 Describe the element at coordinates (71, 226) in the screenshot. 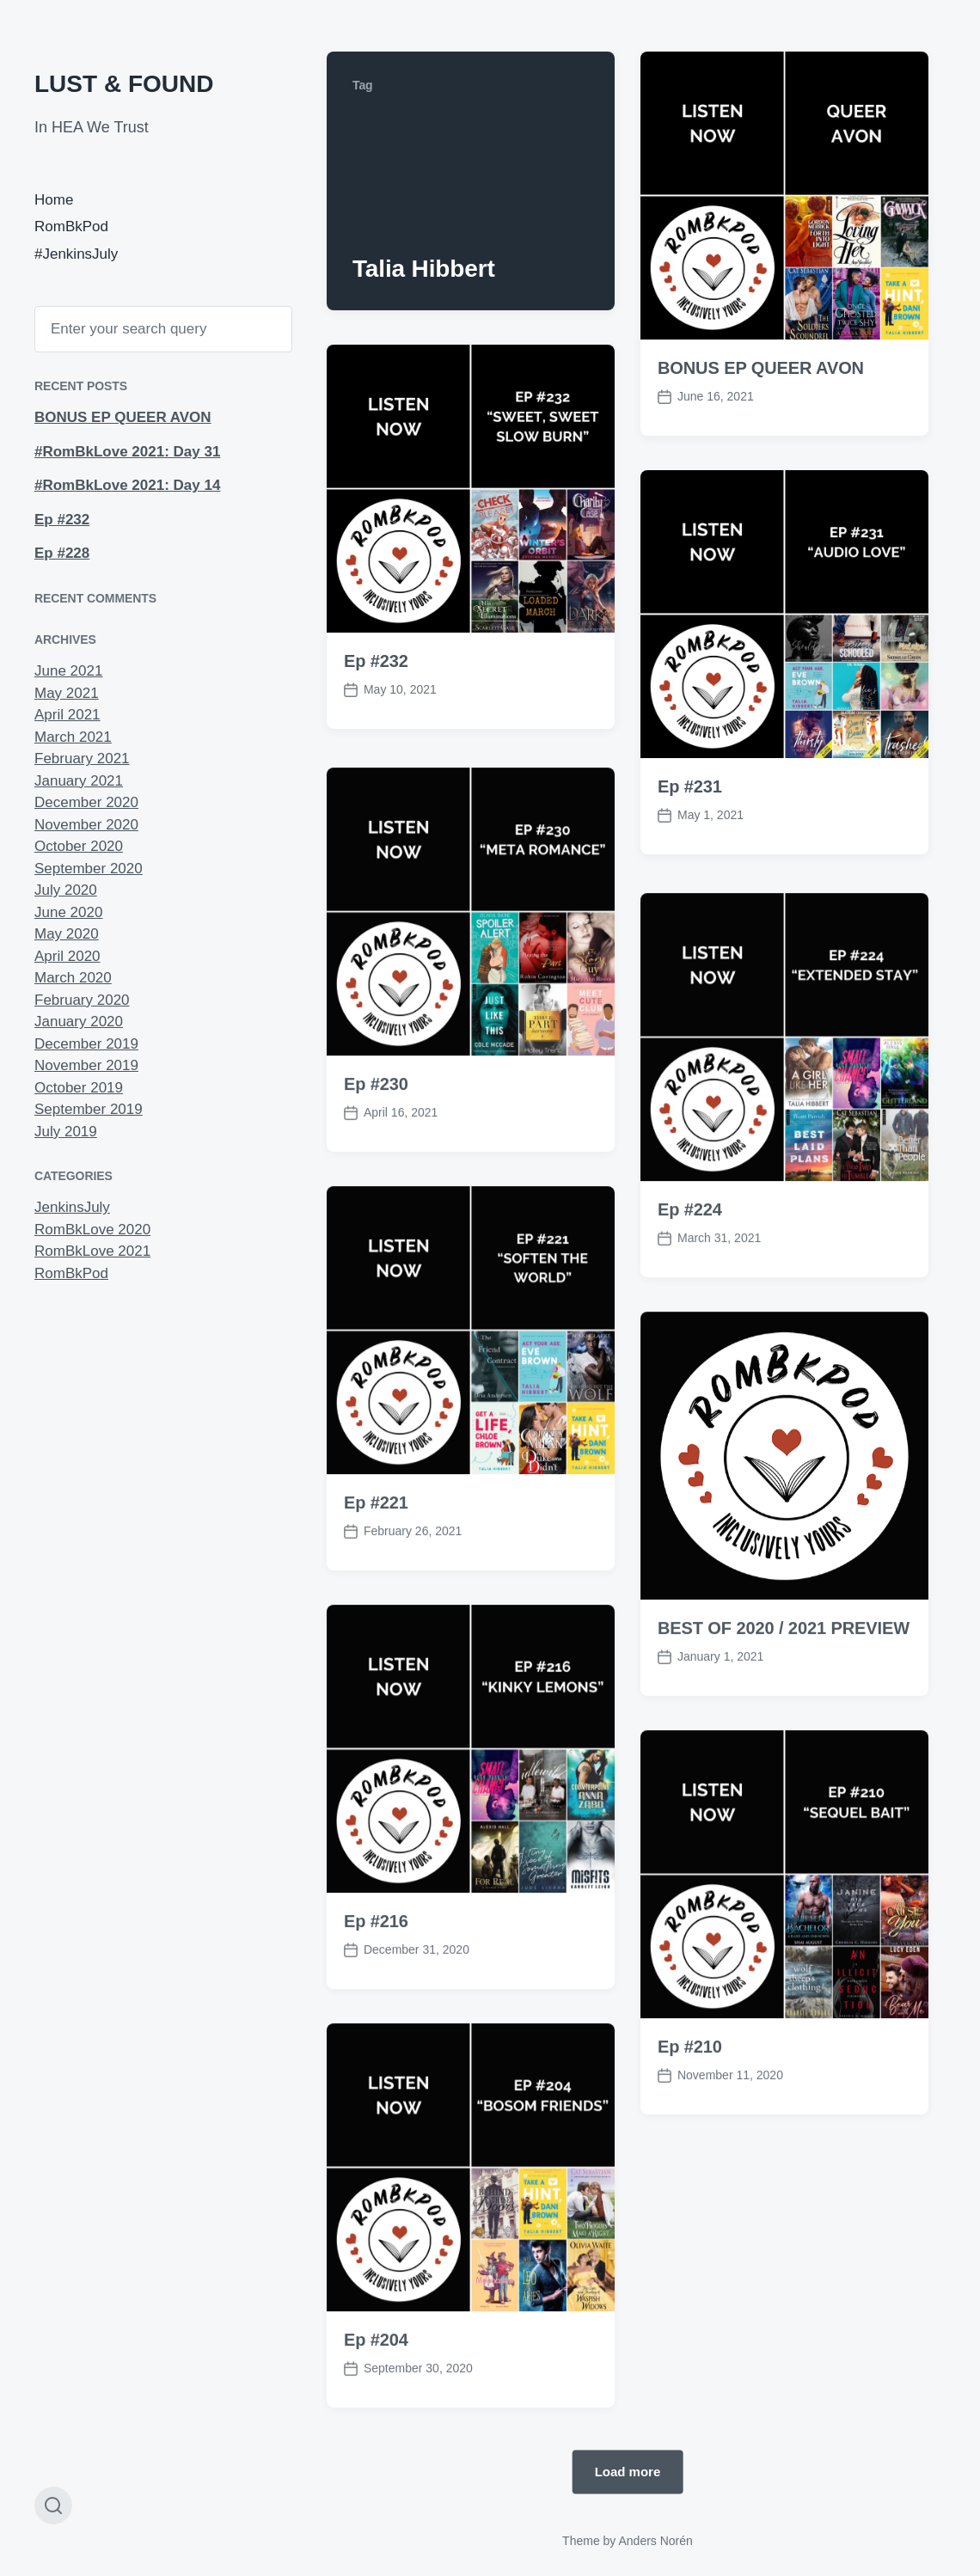

I see `RomBkPod` at that location.